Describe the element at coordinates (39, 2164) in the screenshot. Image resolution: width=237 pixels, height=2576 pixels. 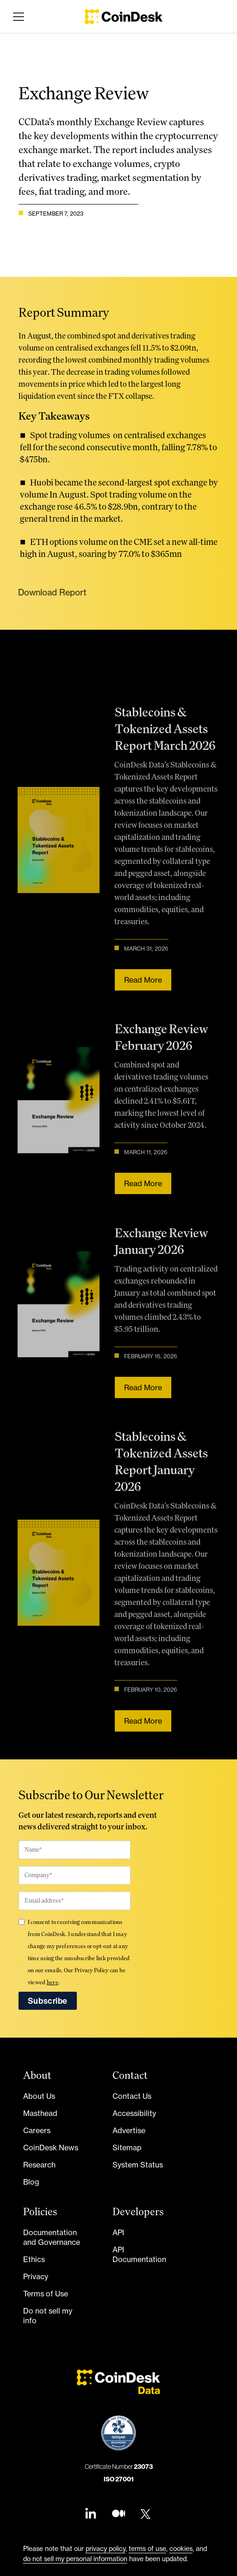
I see `Research` at that location.